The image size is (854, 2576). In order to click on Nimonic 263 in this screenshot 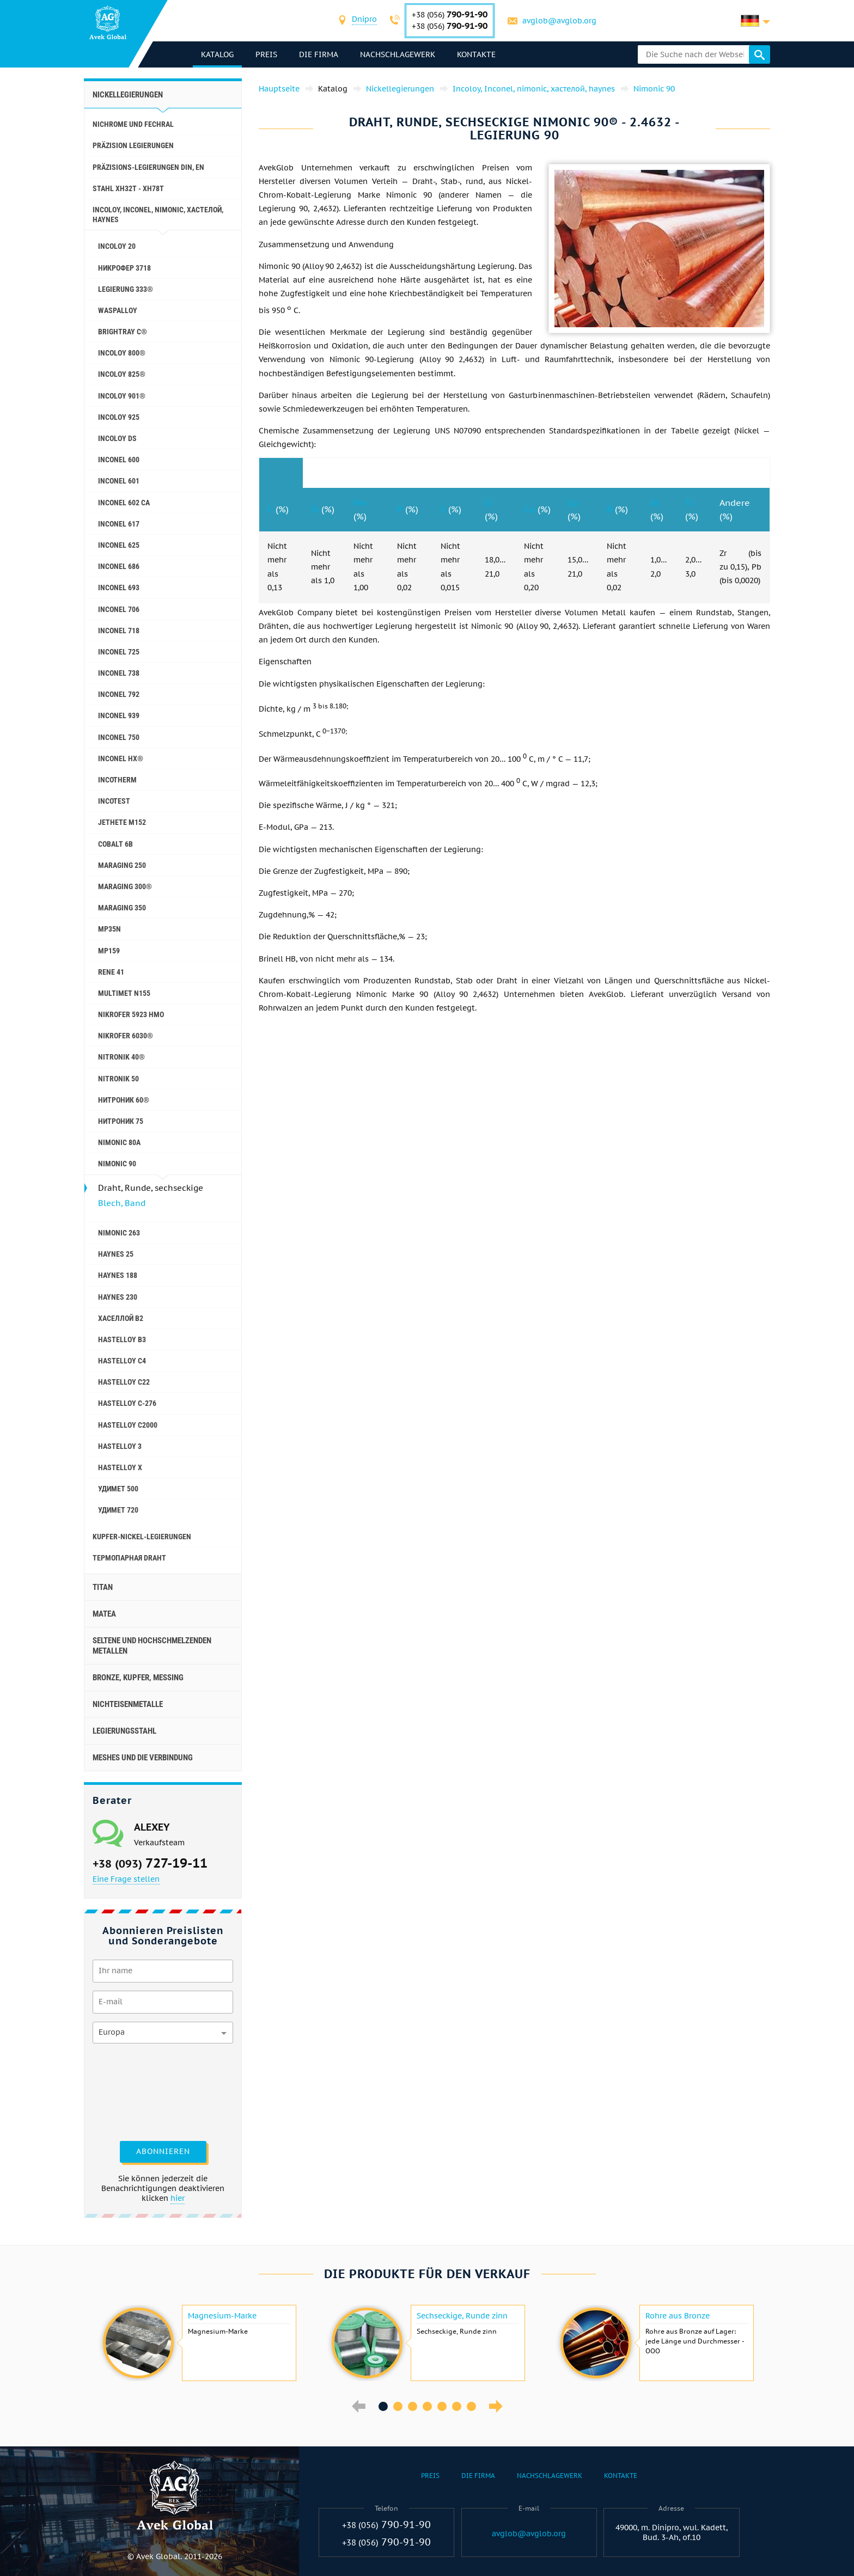, I will do `click(119, 1232)`.